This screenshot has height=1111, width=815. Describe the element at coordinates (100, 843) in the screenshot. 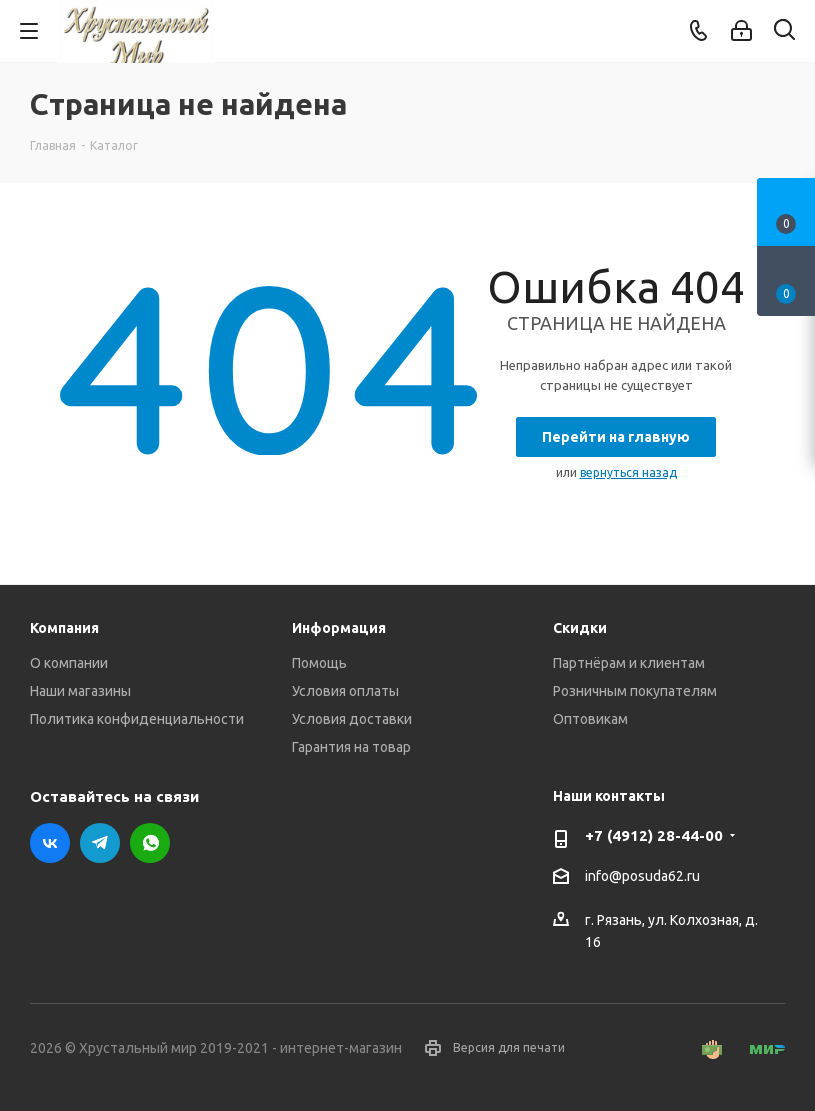

I see `Telegram` at that location.